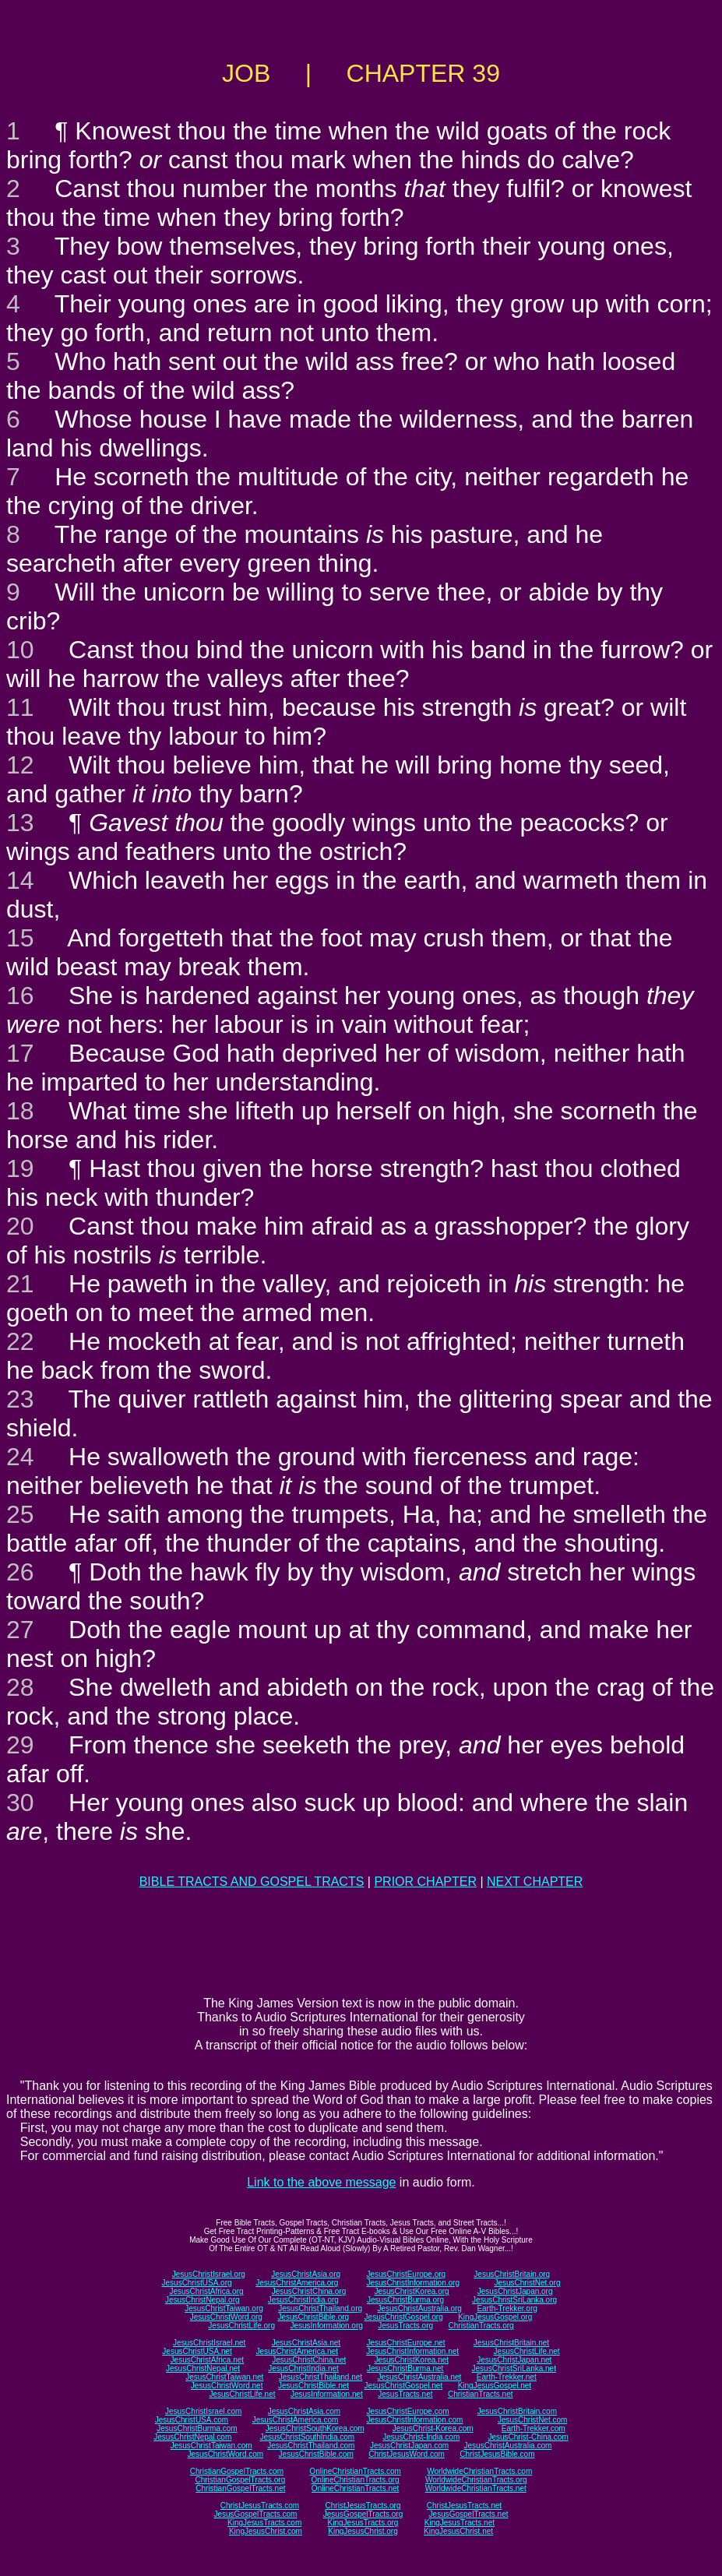 The image size is (722, 2576). Describe the element at coordinates (211, 2445) in the screenshot. I see `JesusChristTaiwan.com` at that location.